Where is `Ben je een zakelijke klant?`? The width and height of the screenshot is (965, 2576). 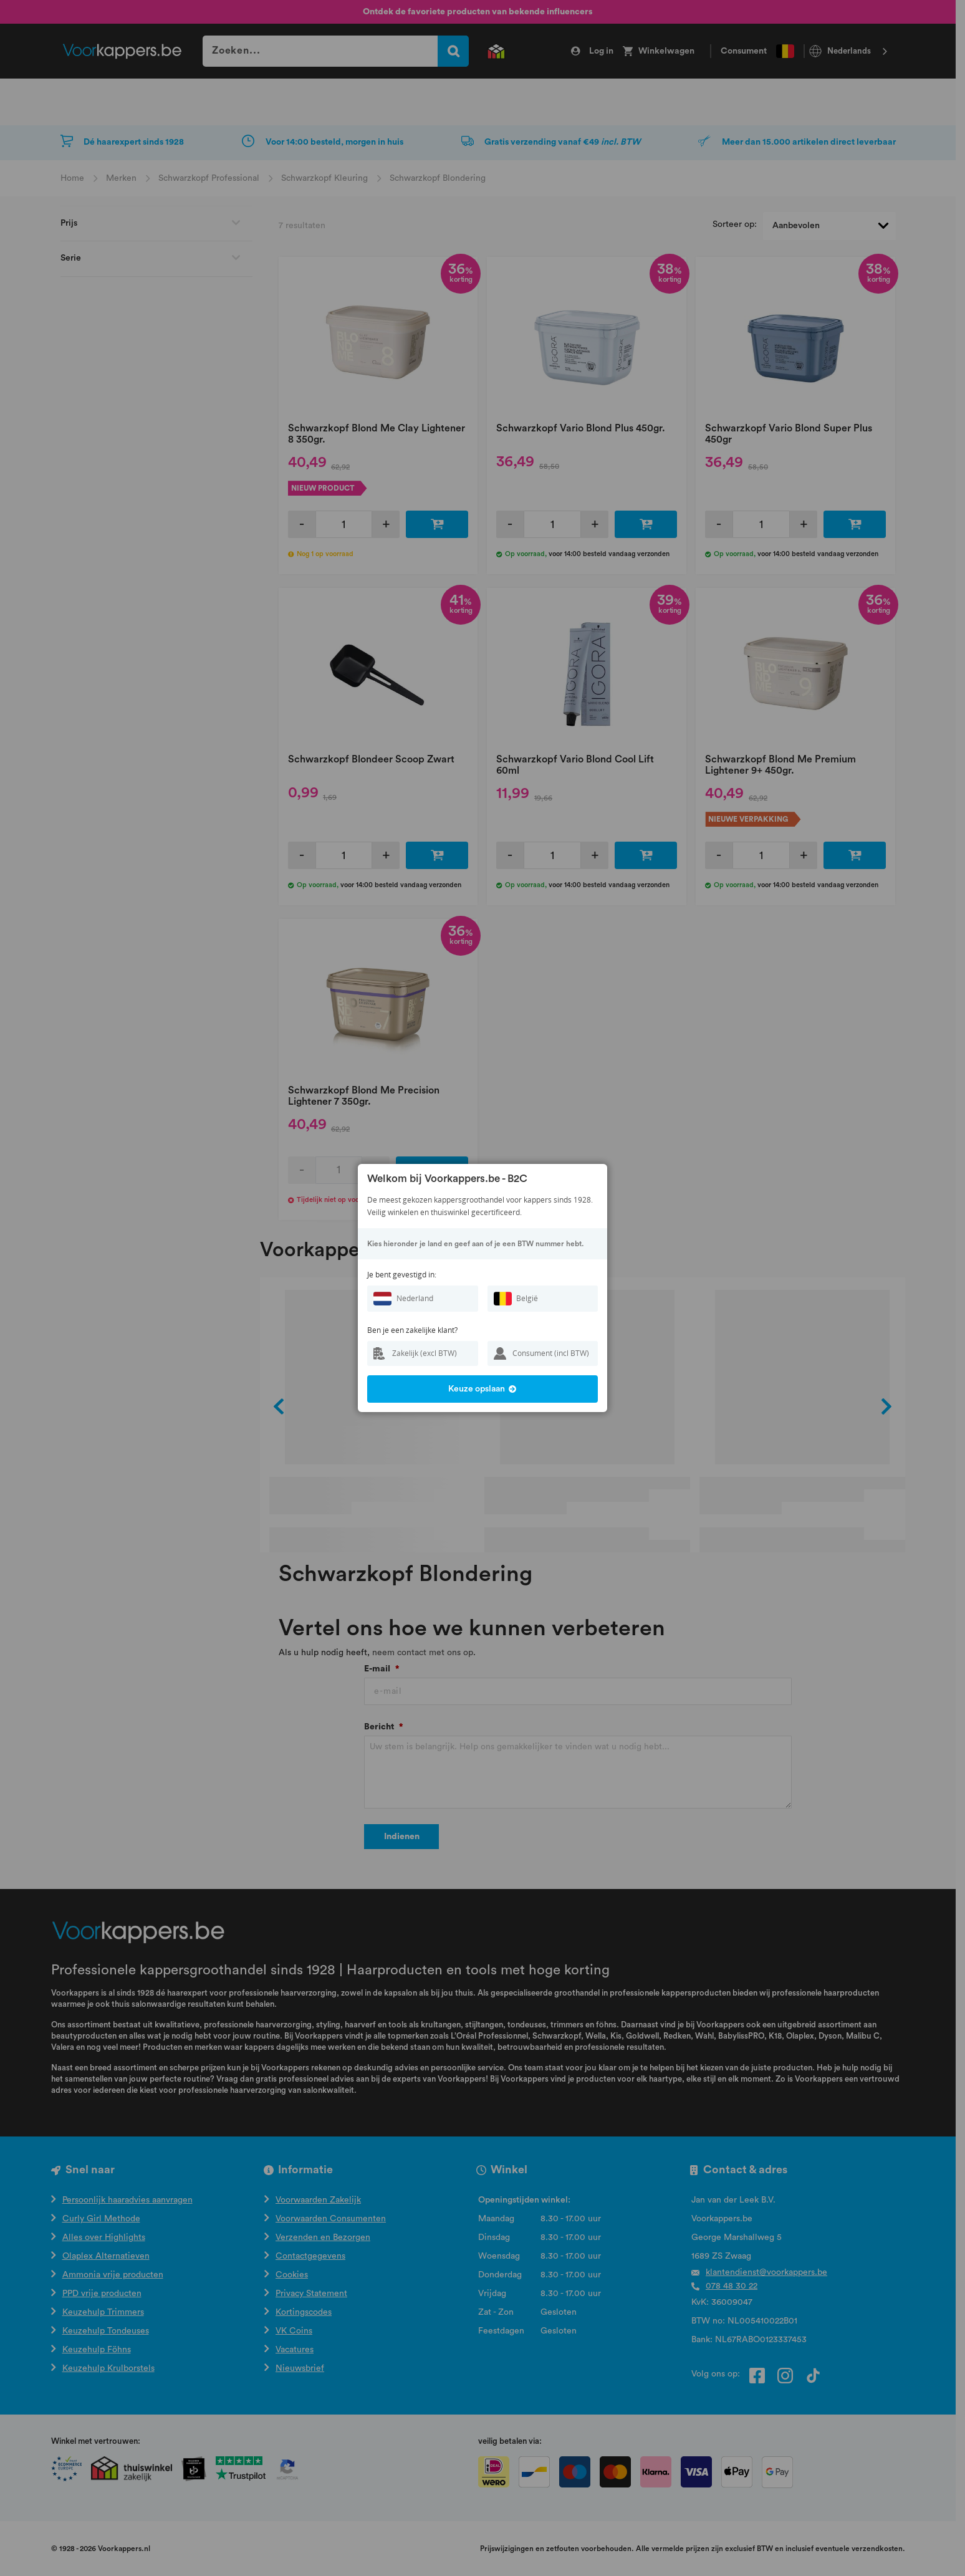
Ben je een zakelijke klant? is located at coordinates (412, 1330).